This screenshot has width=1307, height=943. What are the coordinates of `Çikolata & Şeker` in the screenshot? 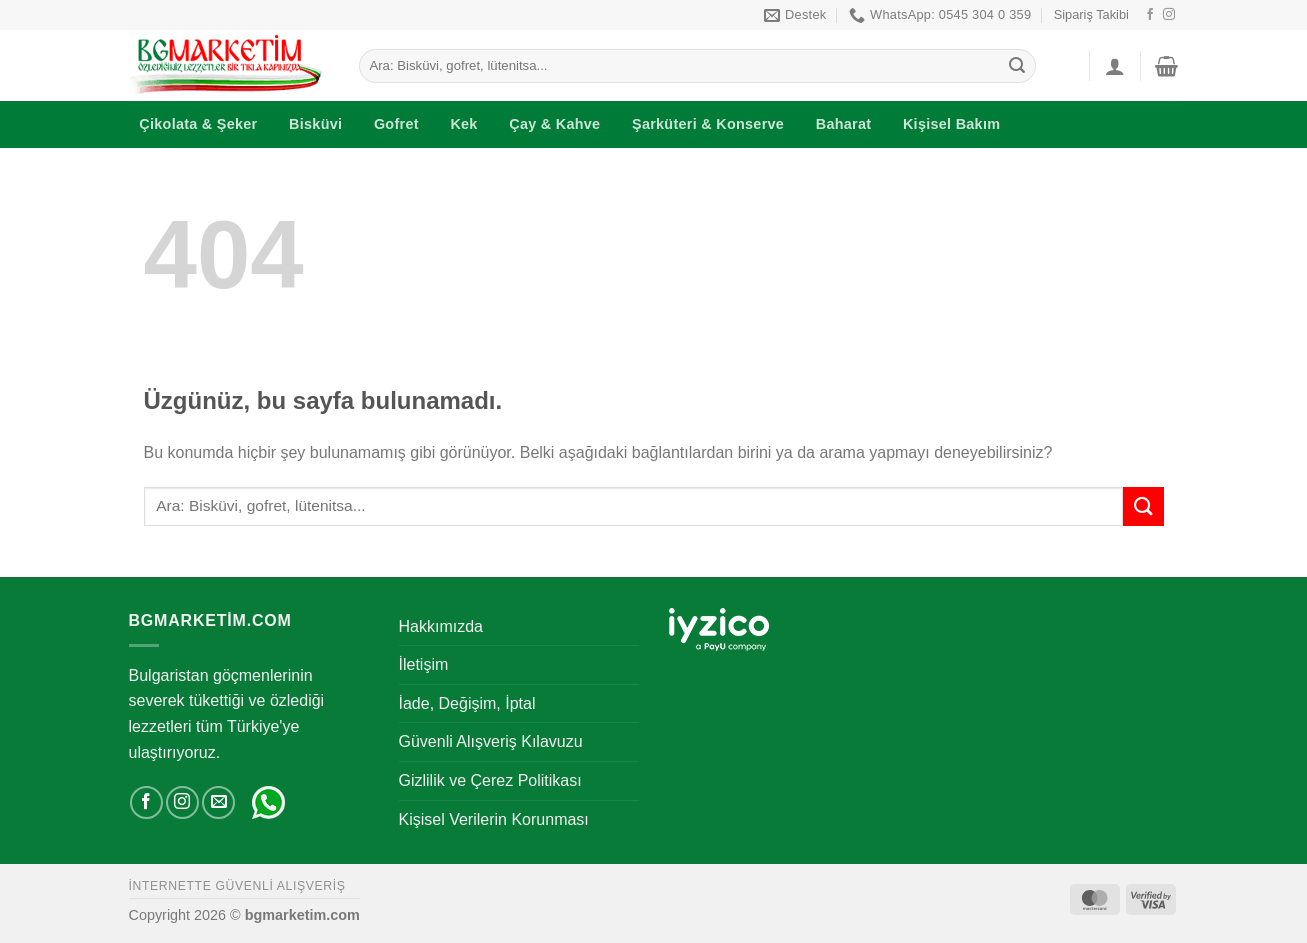 It's located at (198, 124).